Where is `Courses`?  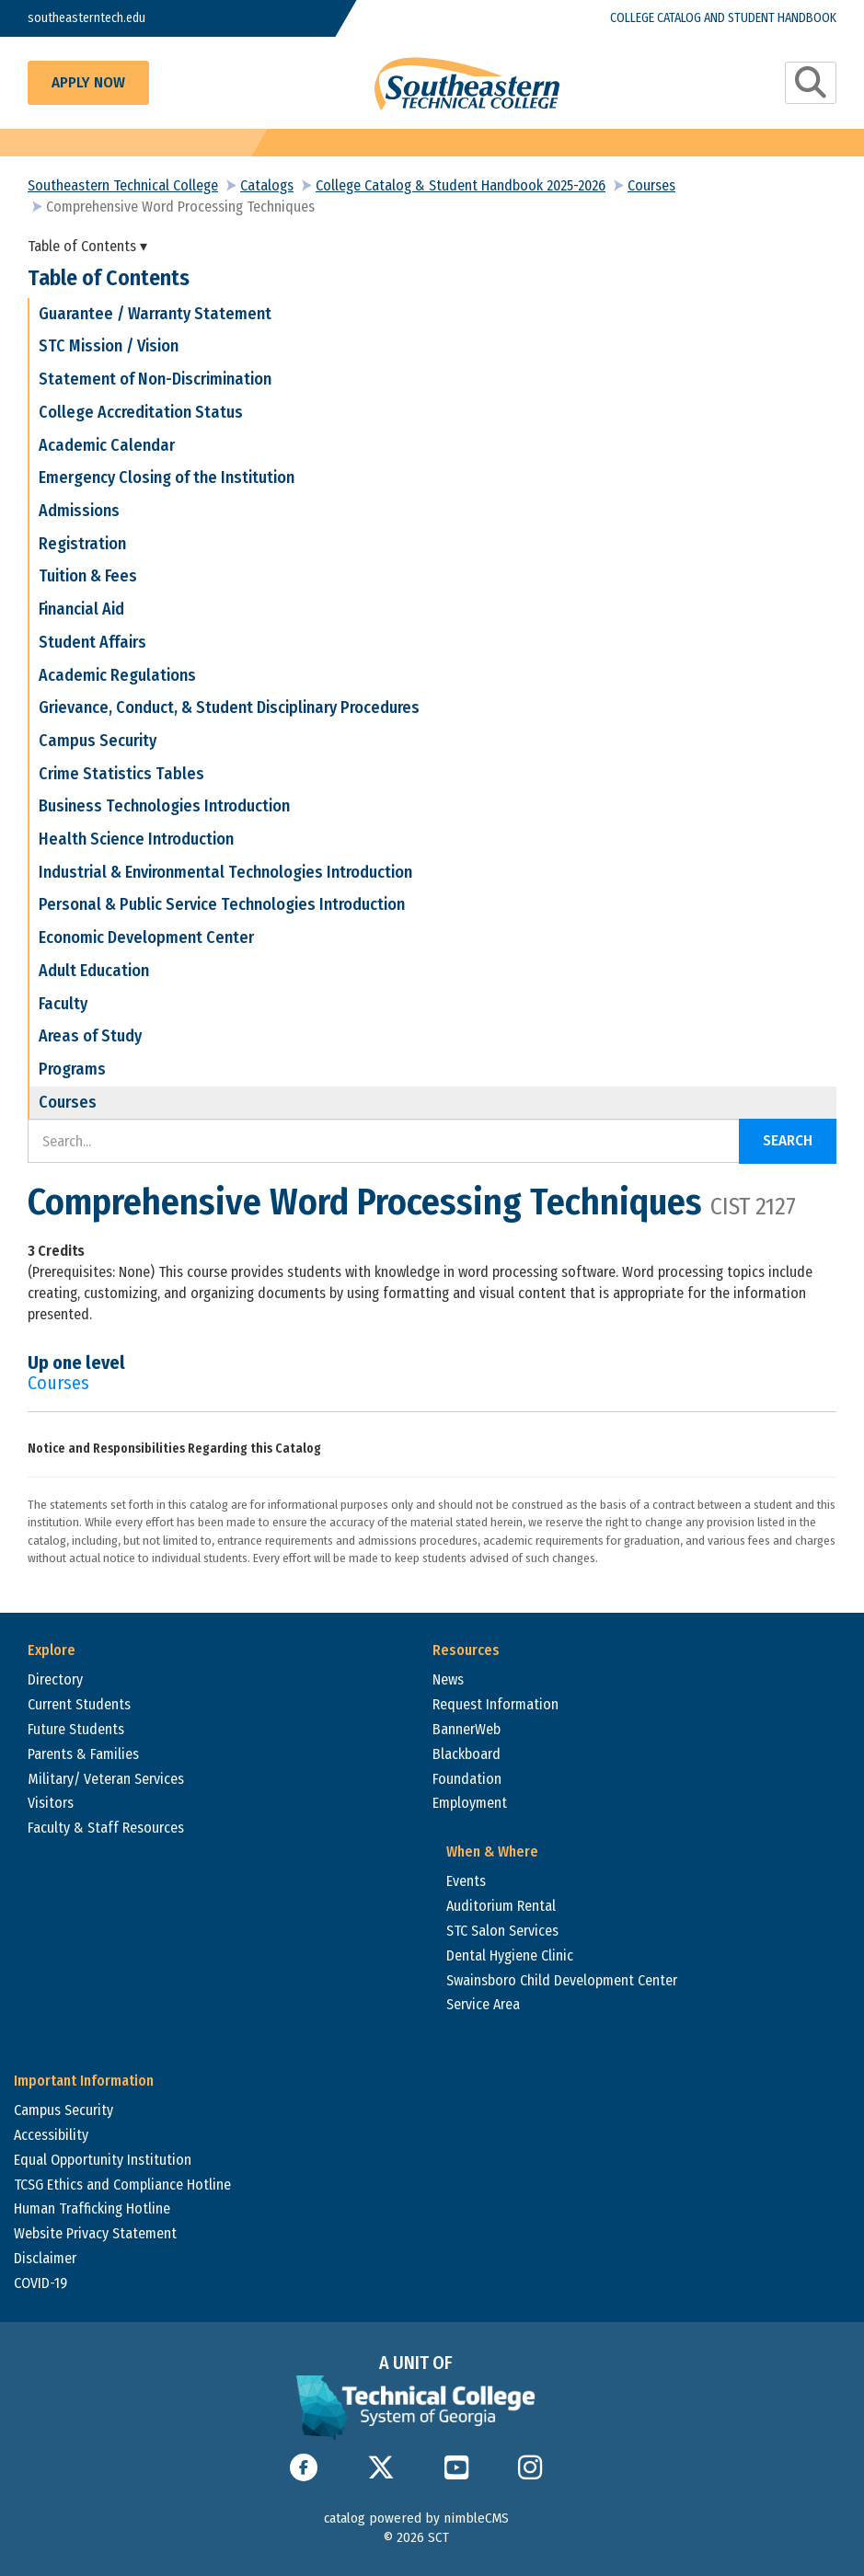 Courses is located at coordinates (651, 185).